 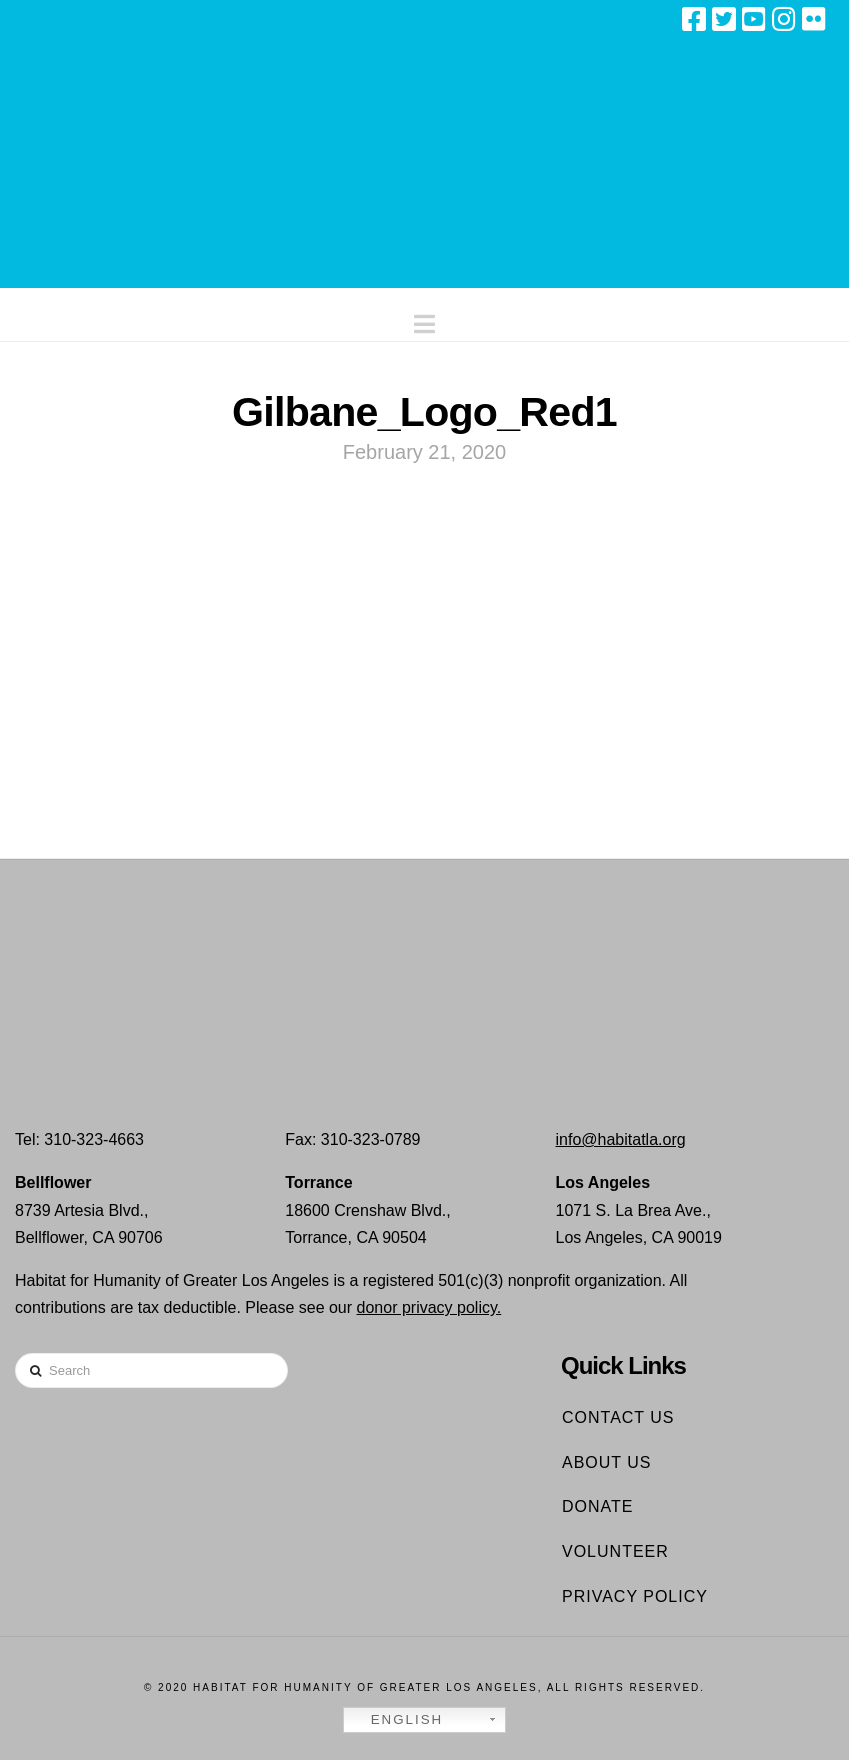 What do you see at coordinates (607, 1462) in the screenshot?
I see `About Us` at bounding box center [607, 1462].